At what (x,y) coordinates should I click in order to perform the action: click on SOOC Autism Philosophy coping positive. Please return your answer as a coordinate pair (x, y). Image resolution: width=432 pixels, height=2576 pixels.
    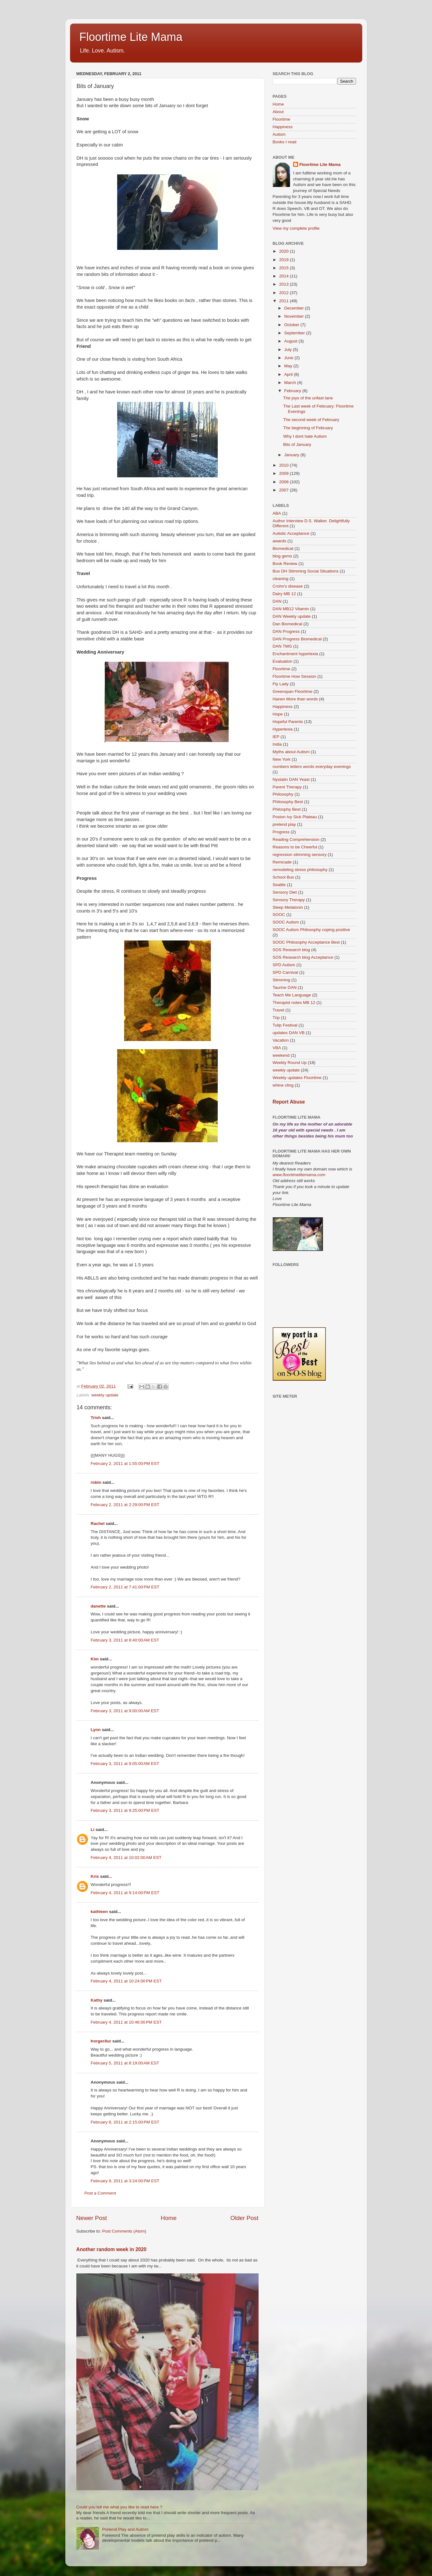
    Looking at the image, I should click on (311, 929).